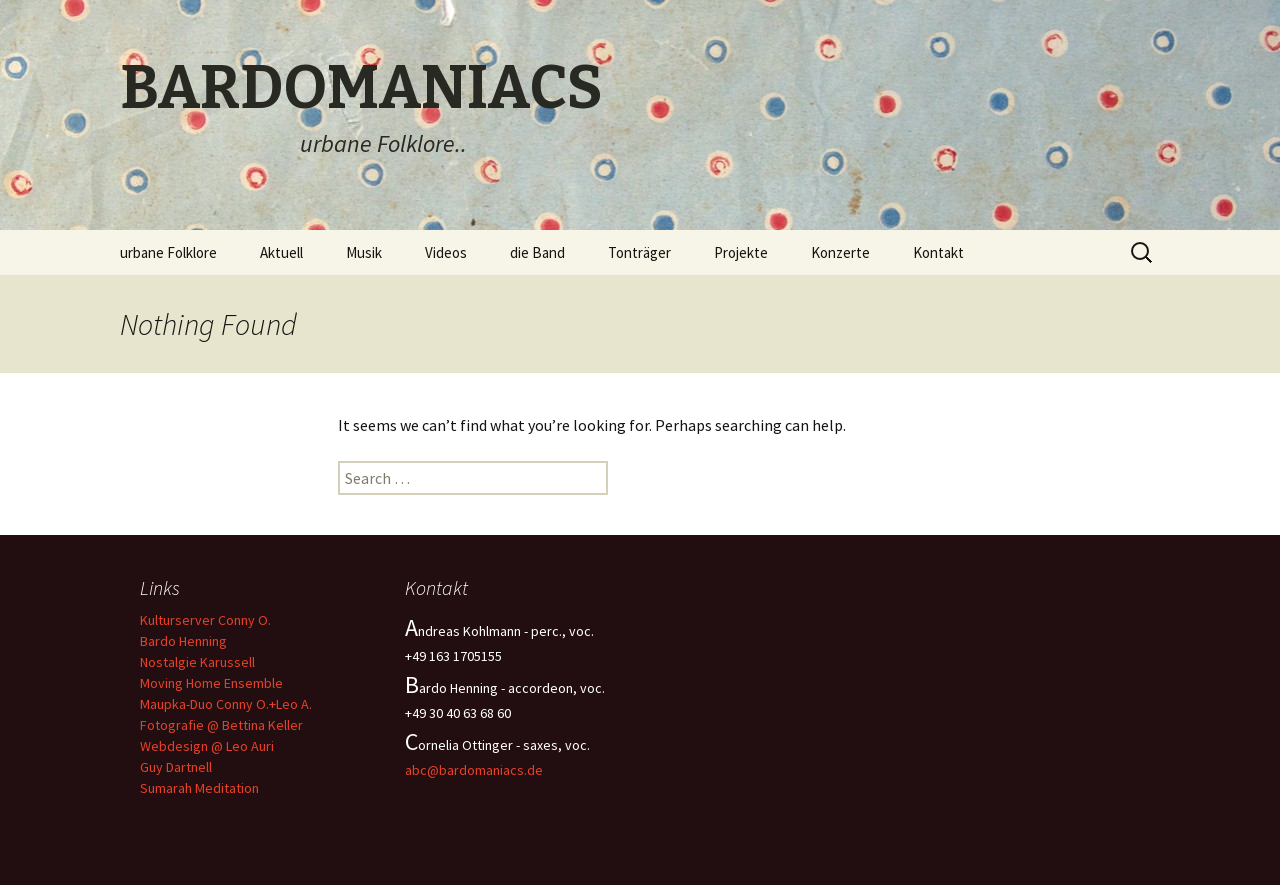 This screenshot has height=885, width=1280. I want to click on Nostalgie Karussell, so click(197, 662).